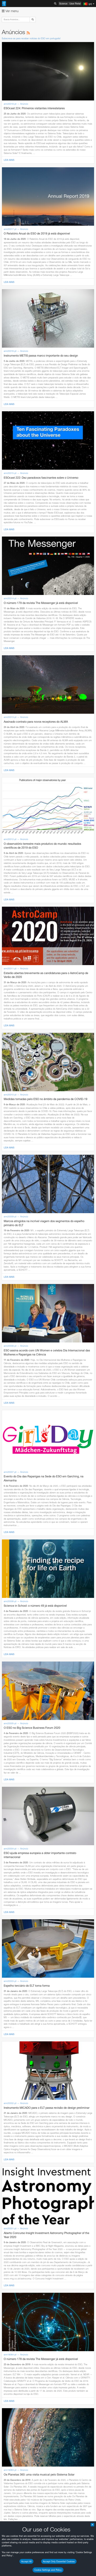 The width and height of the screenshot is (96, 2576). Describe the element at coordinates (13, 1464) in the screenshot. I see `Edge` at that location.